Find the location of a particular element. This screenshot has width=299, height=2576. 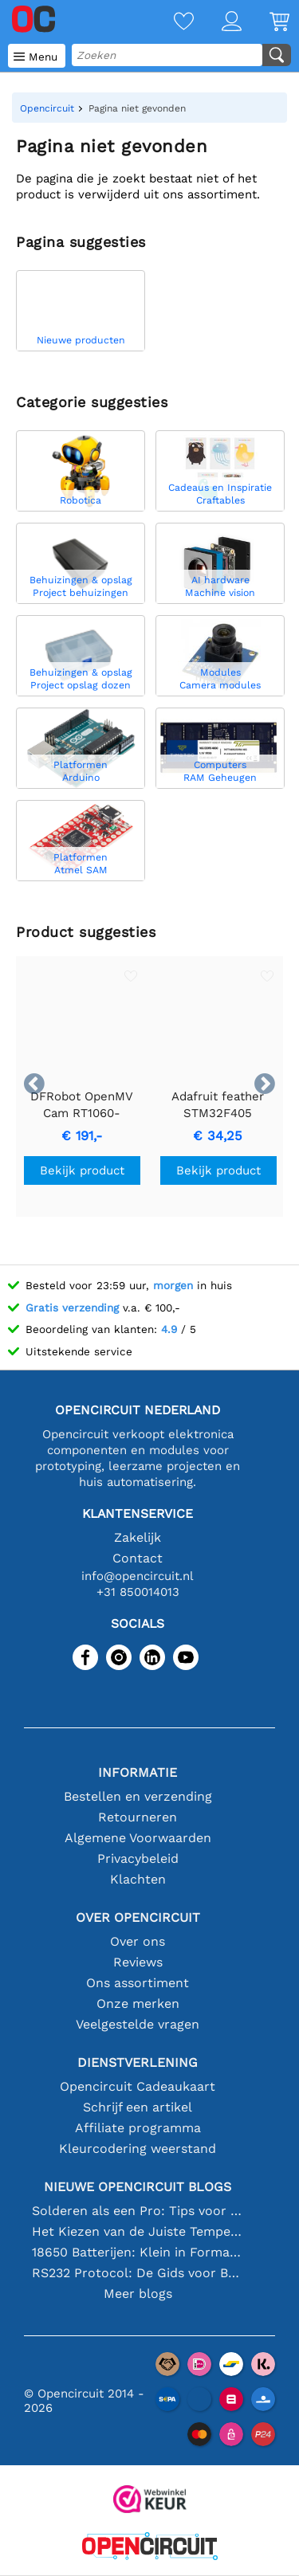

Onze merken is located at coordinates (137, 2003).